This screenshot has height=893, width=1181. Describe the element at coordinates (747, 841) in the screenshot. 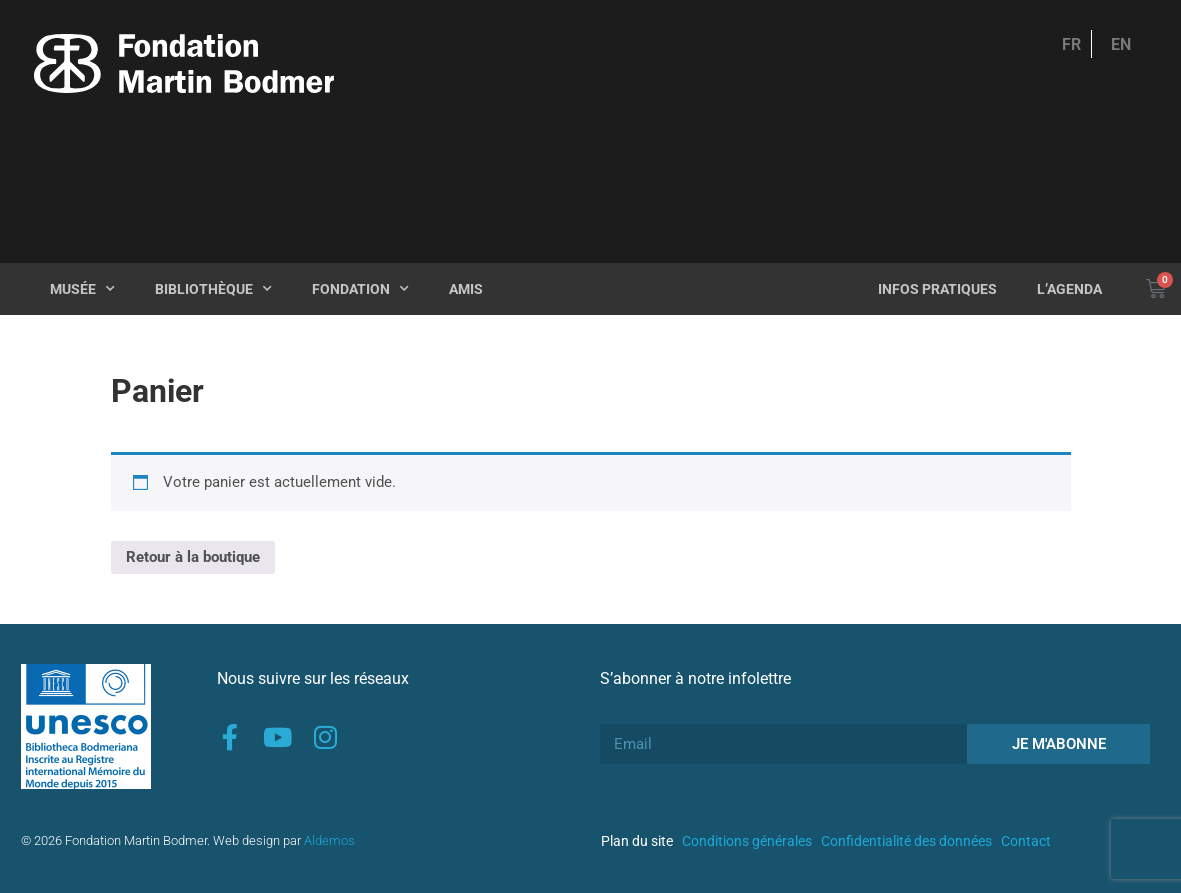

I see `Conditions générales` at that location.